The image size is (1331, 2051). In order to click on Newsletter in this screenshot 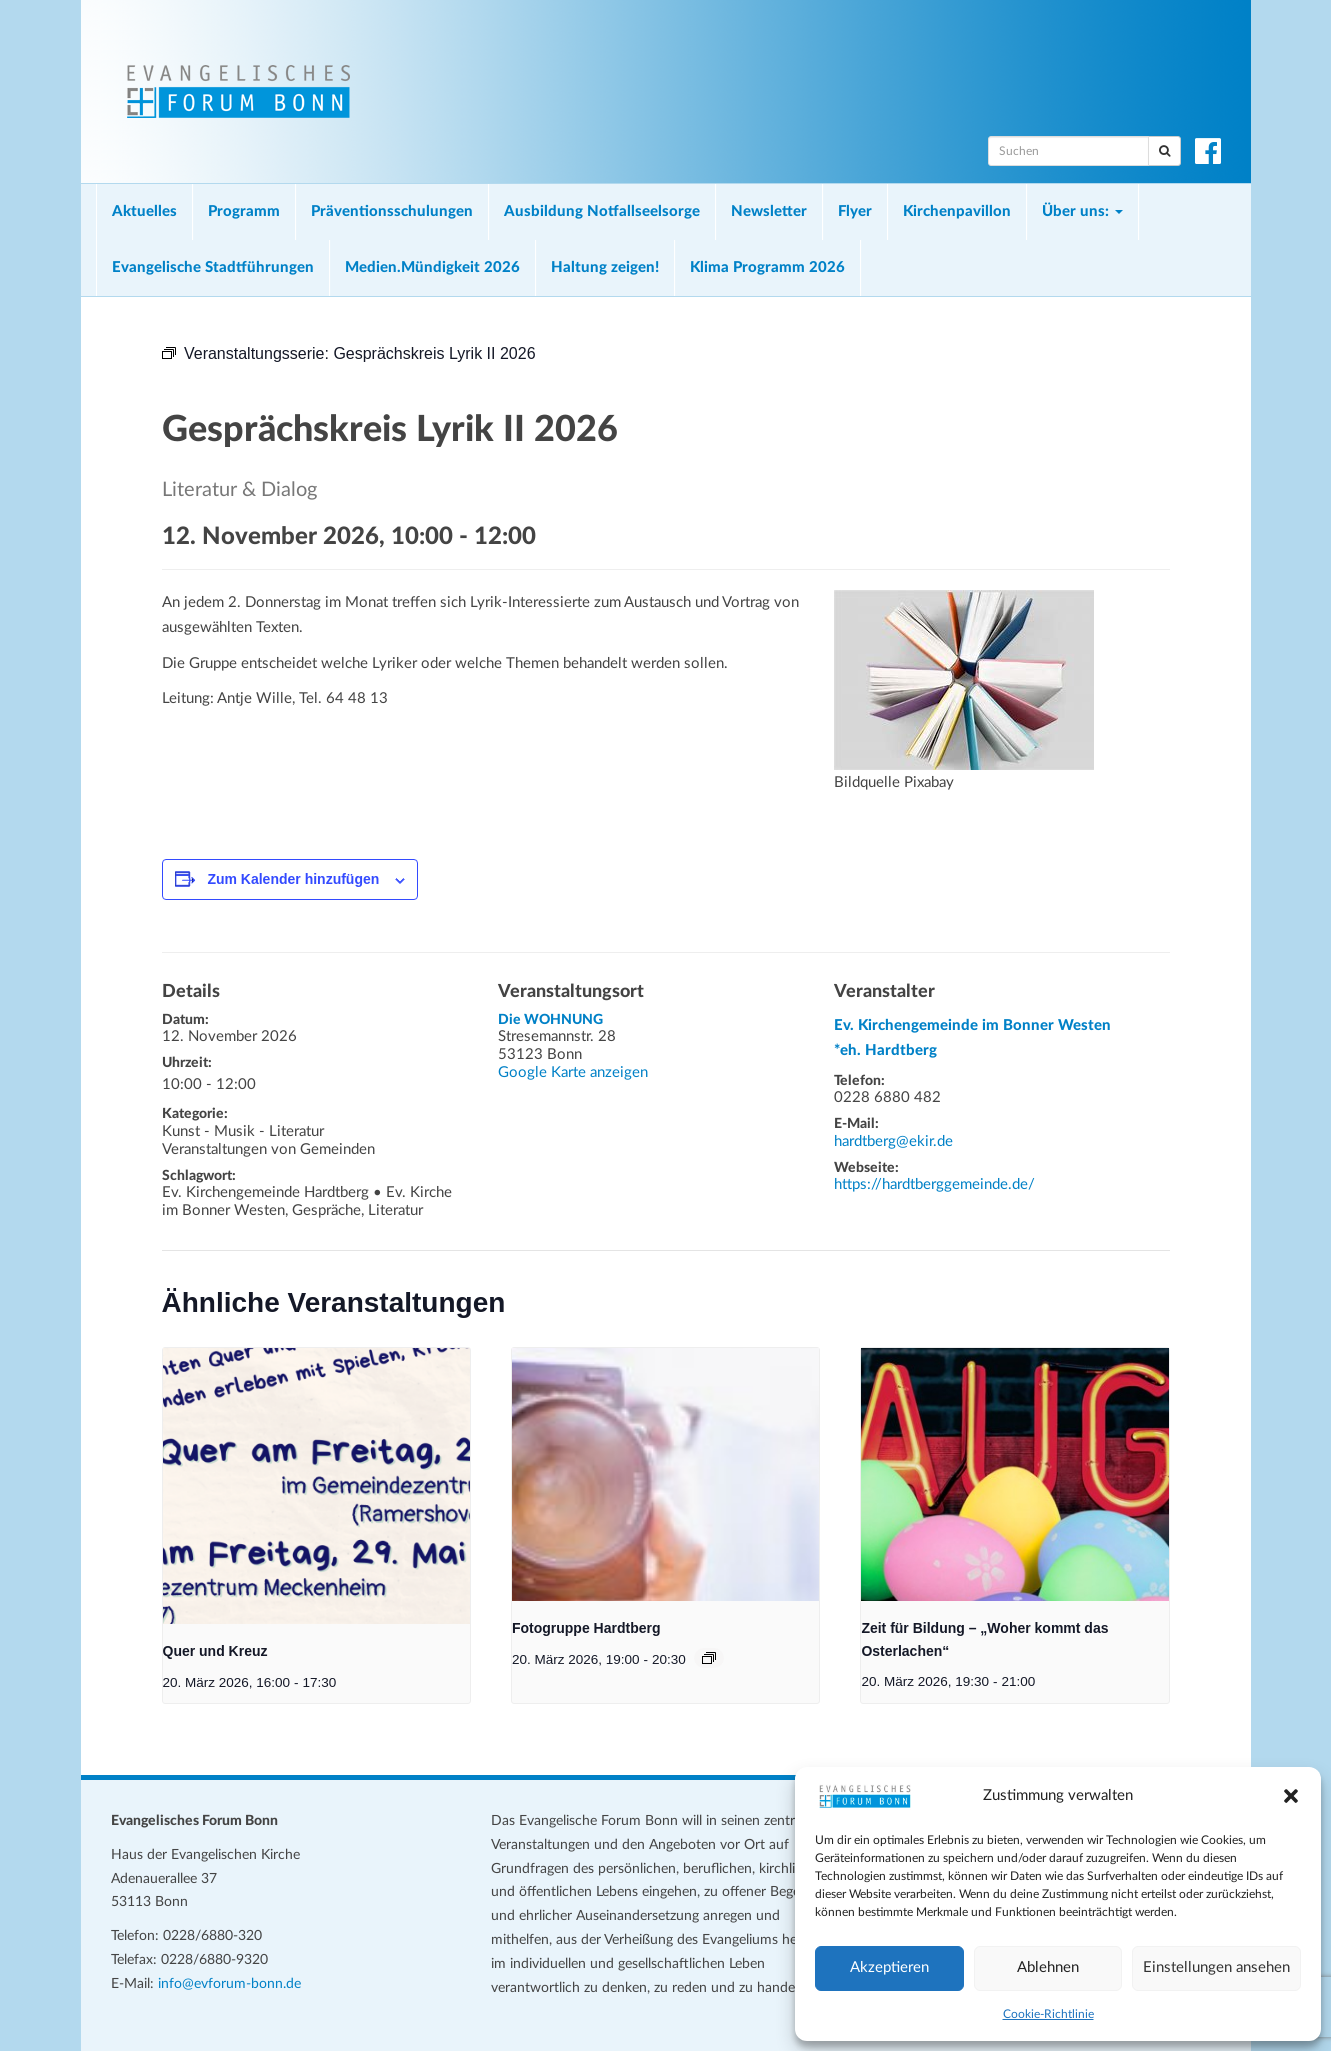, I will do `click(769, 211)`.